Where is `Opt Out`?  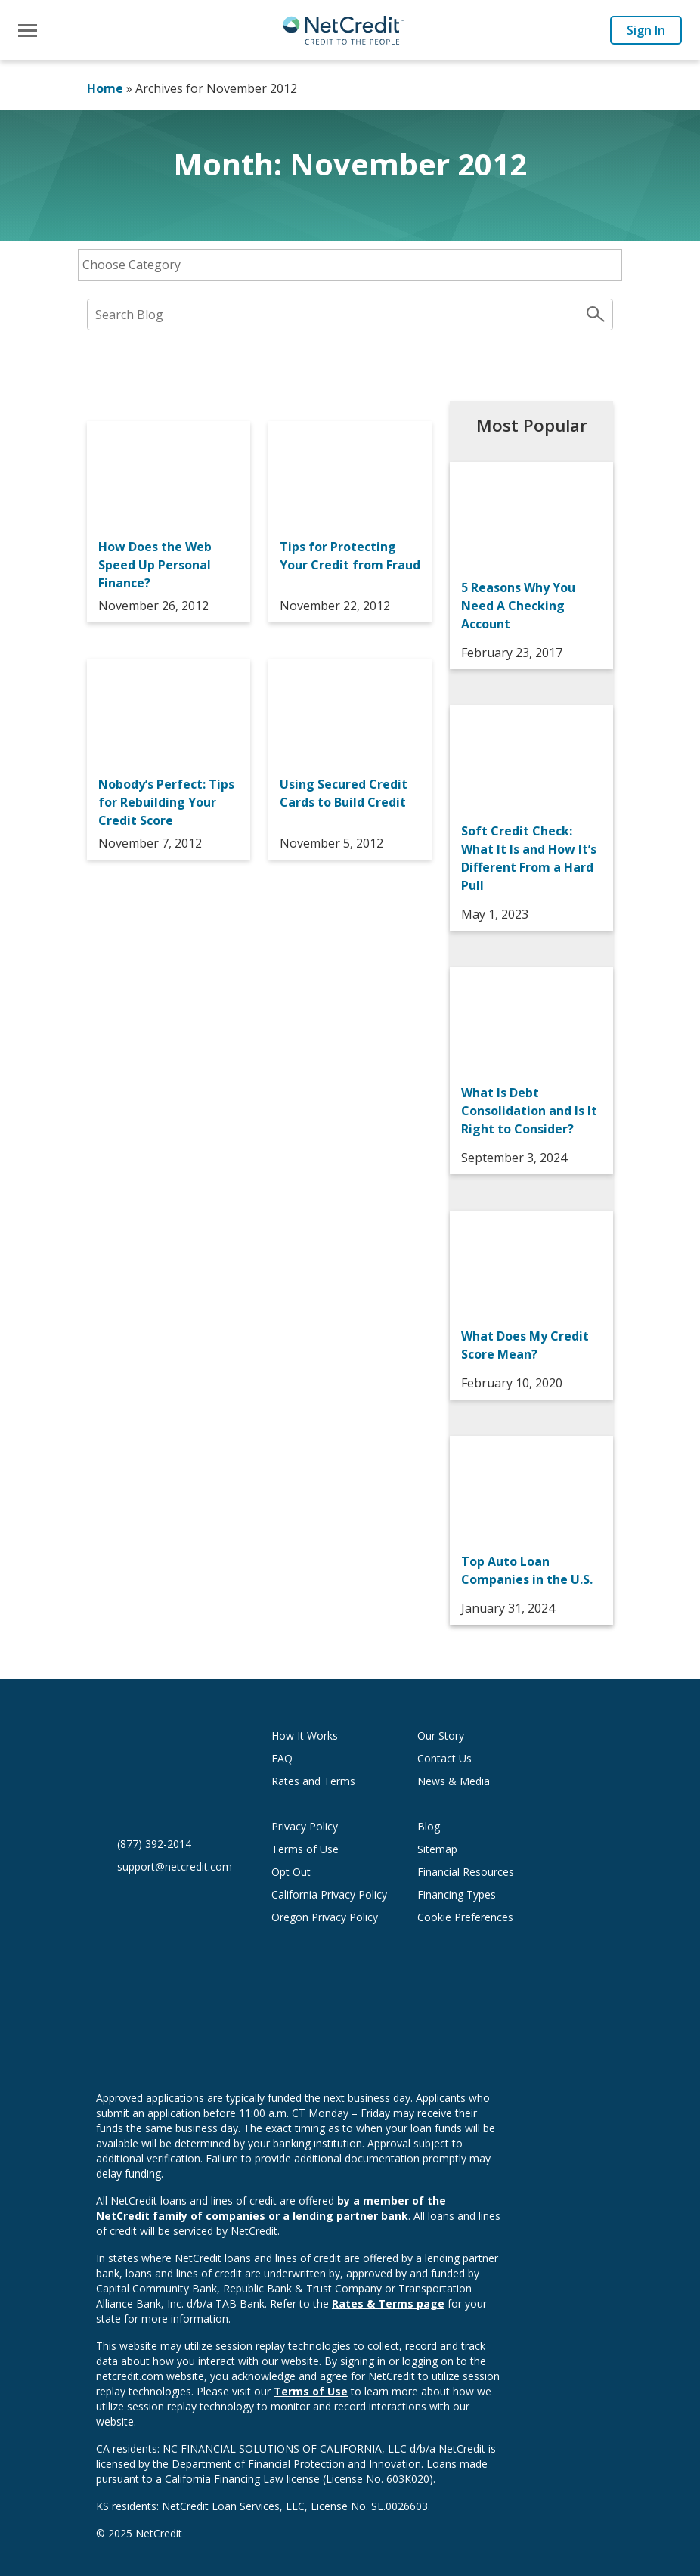
Opt Out is located at coordinates (291, 1872).